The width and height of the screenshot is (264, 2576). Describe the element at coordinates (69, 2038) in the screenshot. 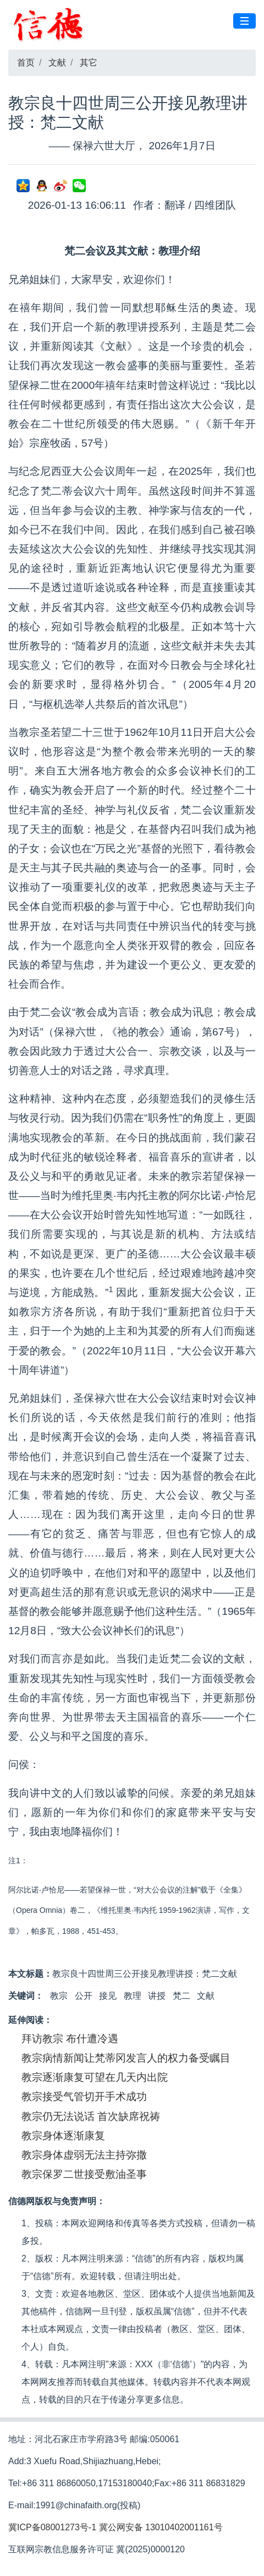

I see `拜访教宗 布什遭冷遇` at that location.